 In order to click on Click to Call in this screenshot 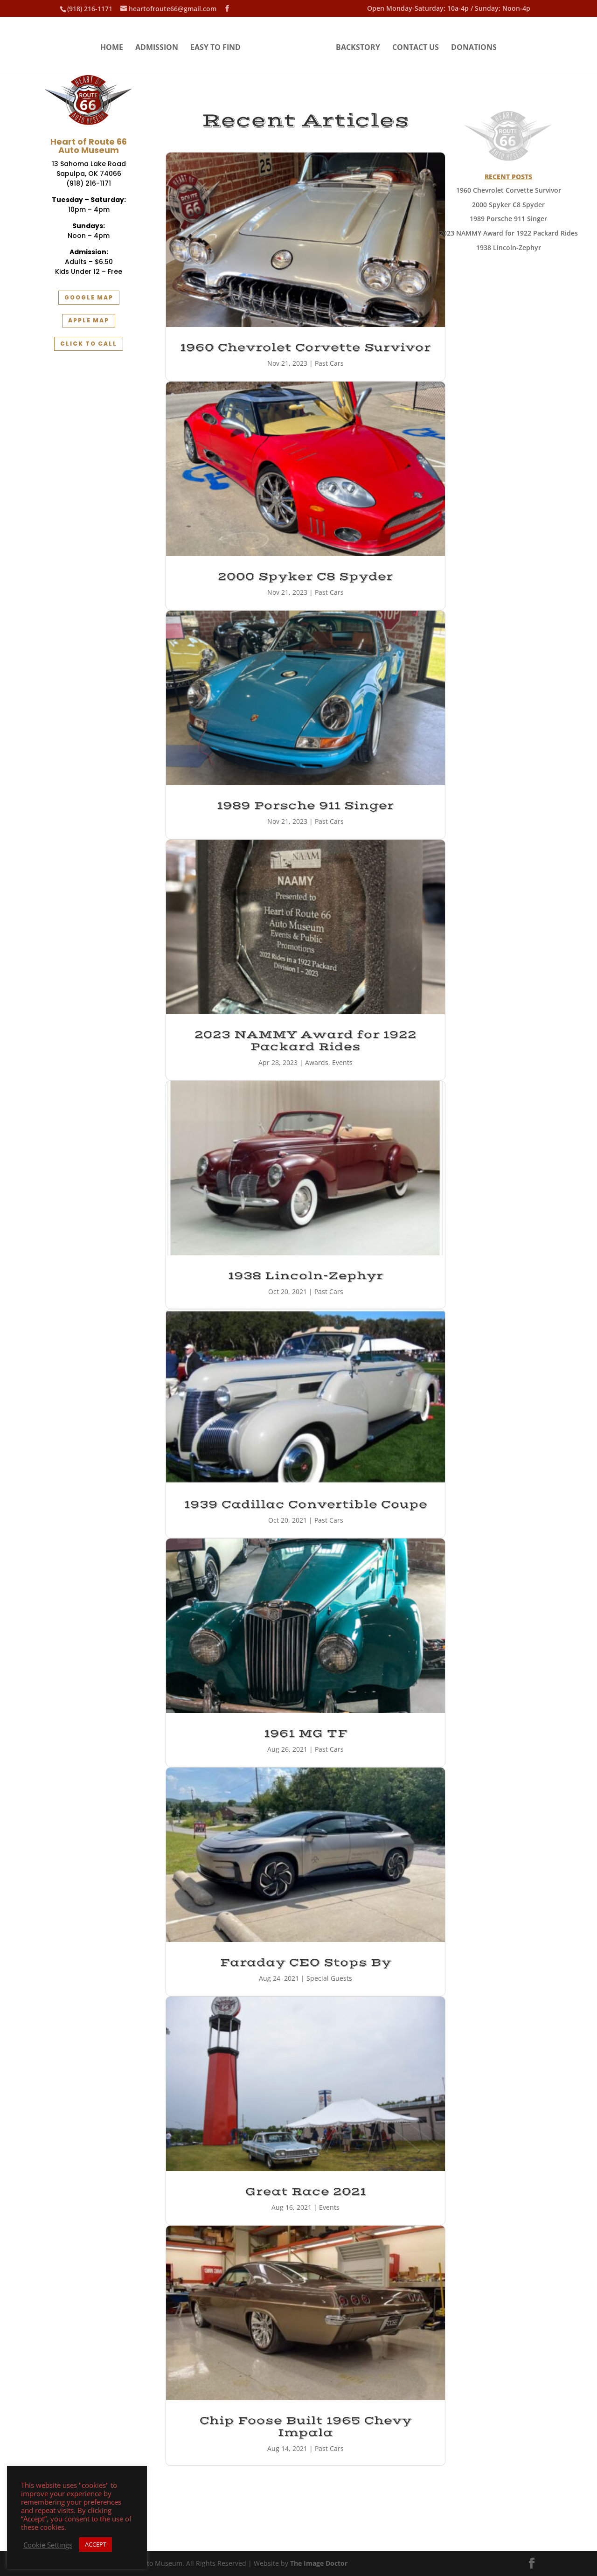, I will do `click(88, 344)`.